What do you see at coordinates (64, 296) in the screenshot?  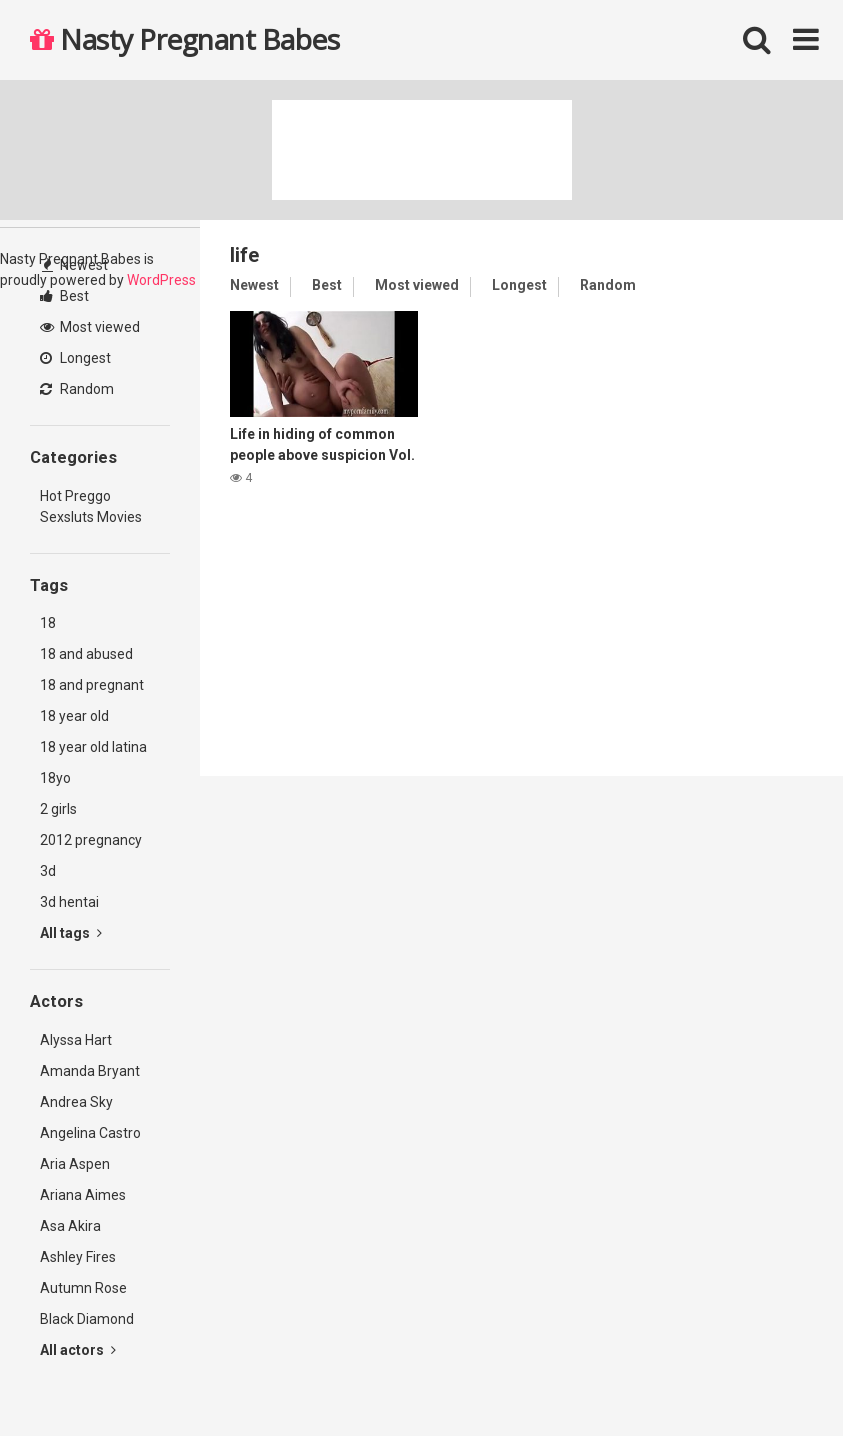 I see `Best` at bounding box center [64, 296].